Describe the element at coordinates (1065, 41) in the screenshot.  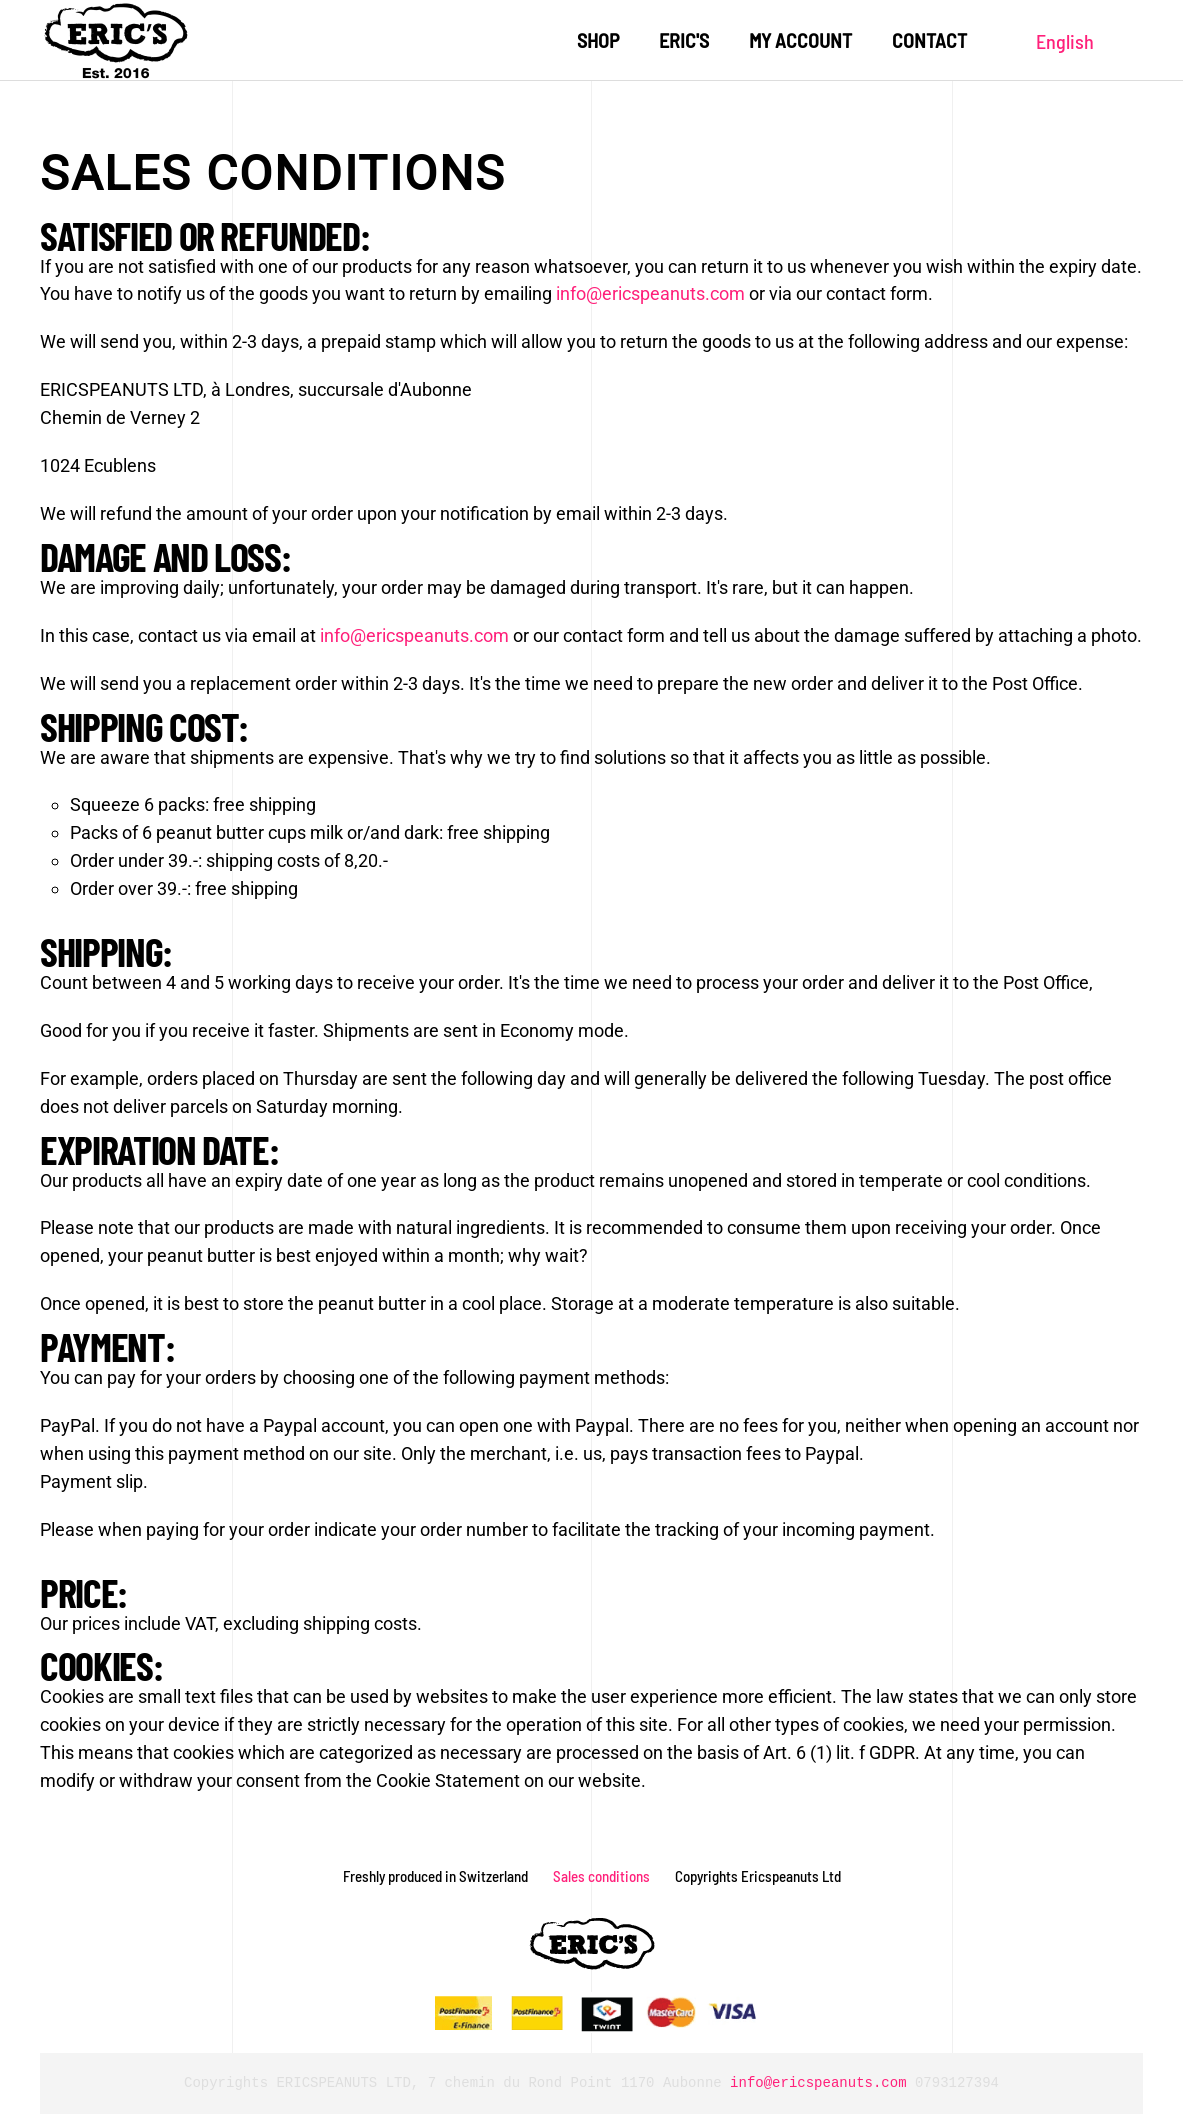
I see `English [button]` at that location.